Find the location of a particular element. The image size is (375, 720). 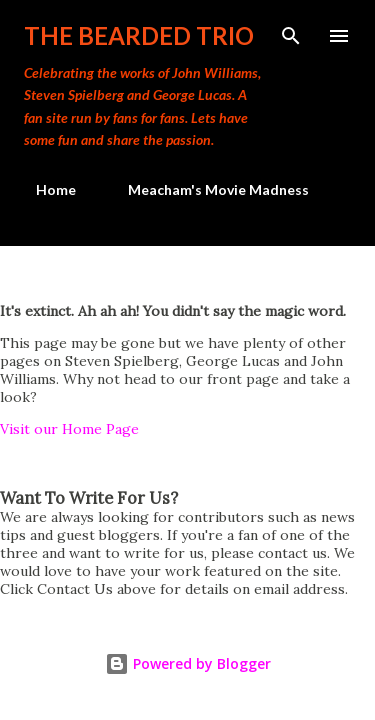

Visit our Home Page is located at coordinates (69, 429).